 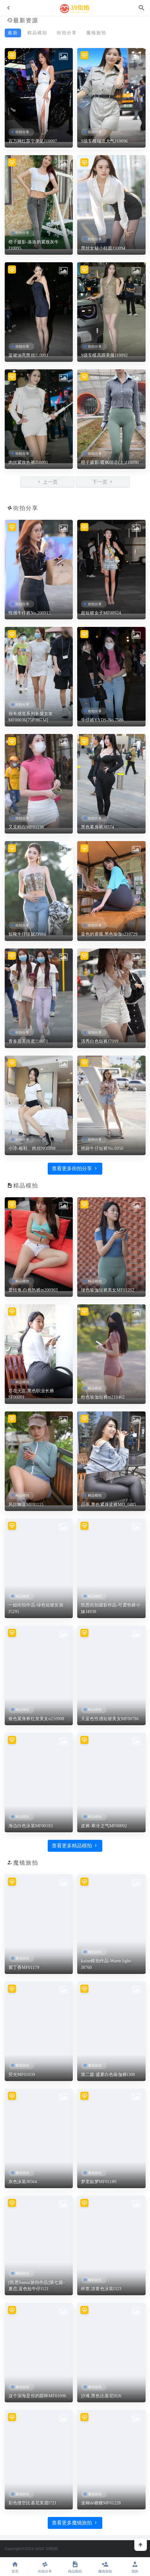 What do you see at coordinates (30, 1825) in the screenshot?
I see `海边白色泳装MF00183` at bounding box center [30, 1825].